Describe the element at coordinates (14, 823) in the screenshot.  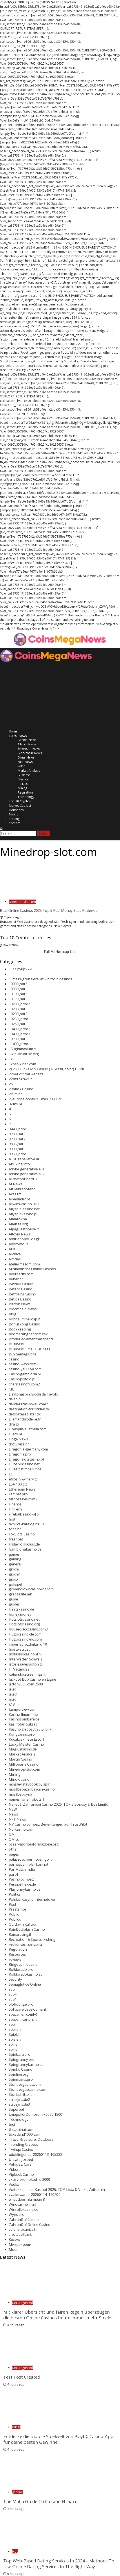
I see `Contact` at that location.